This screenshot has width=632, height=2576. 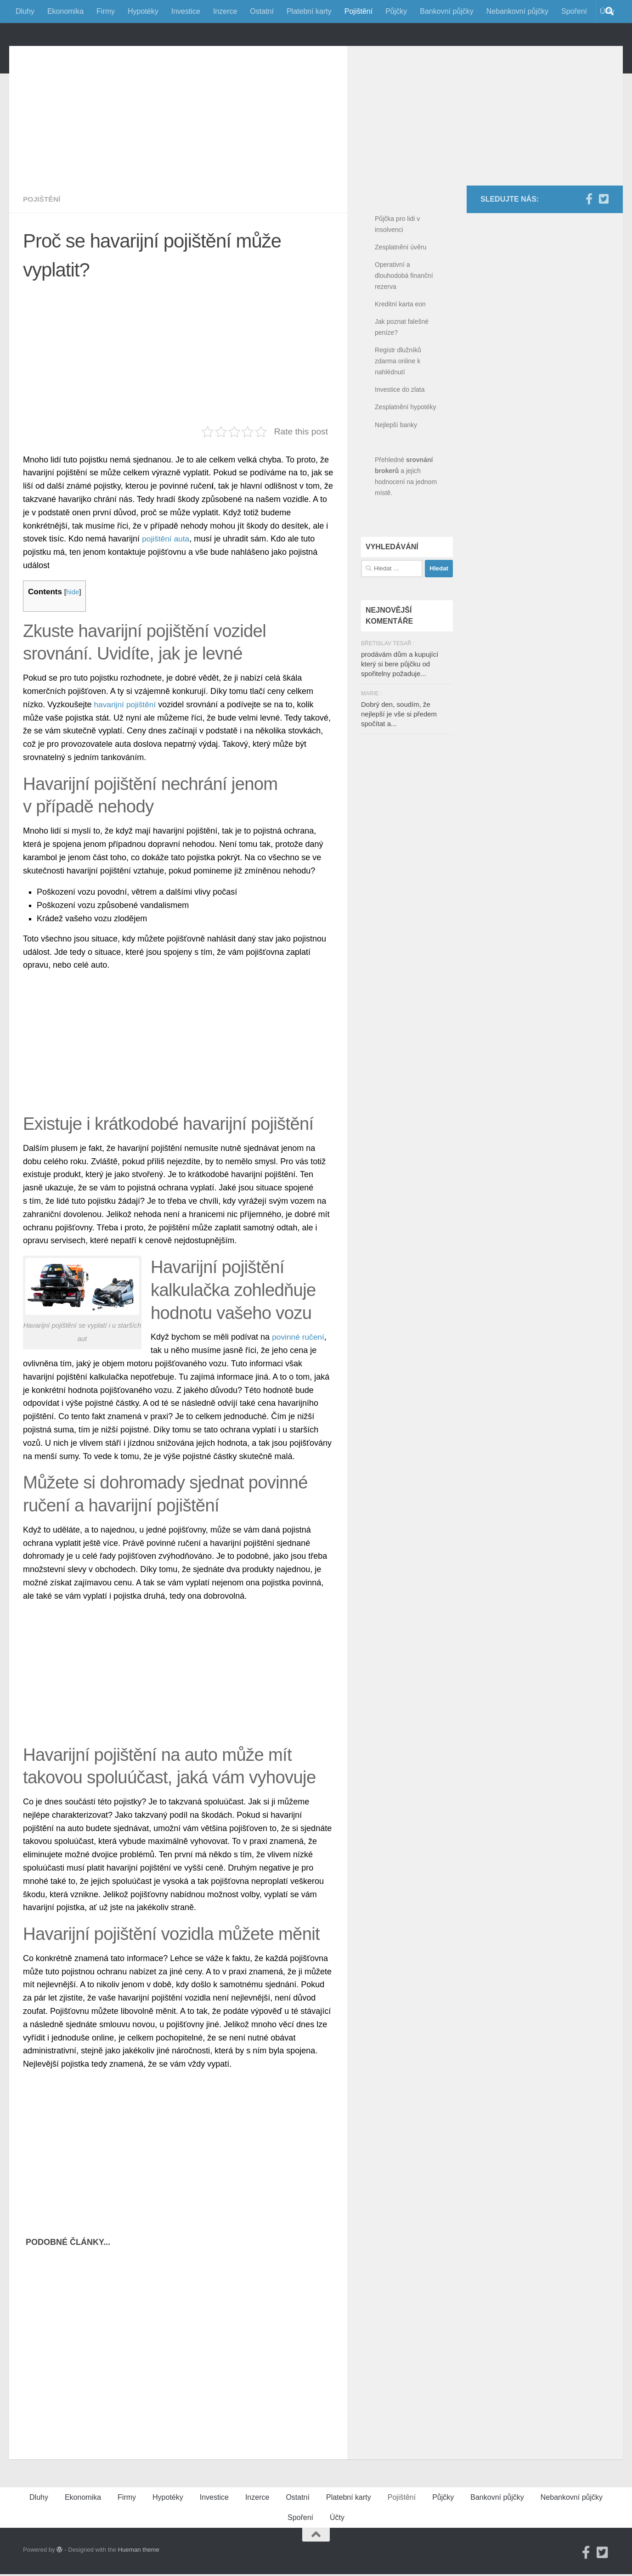 I want to click on Účty, so click(x=337, y=2559).